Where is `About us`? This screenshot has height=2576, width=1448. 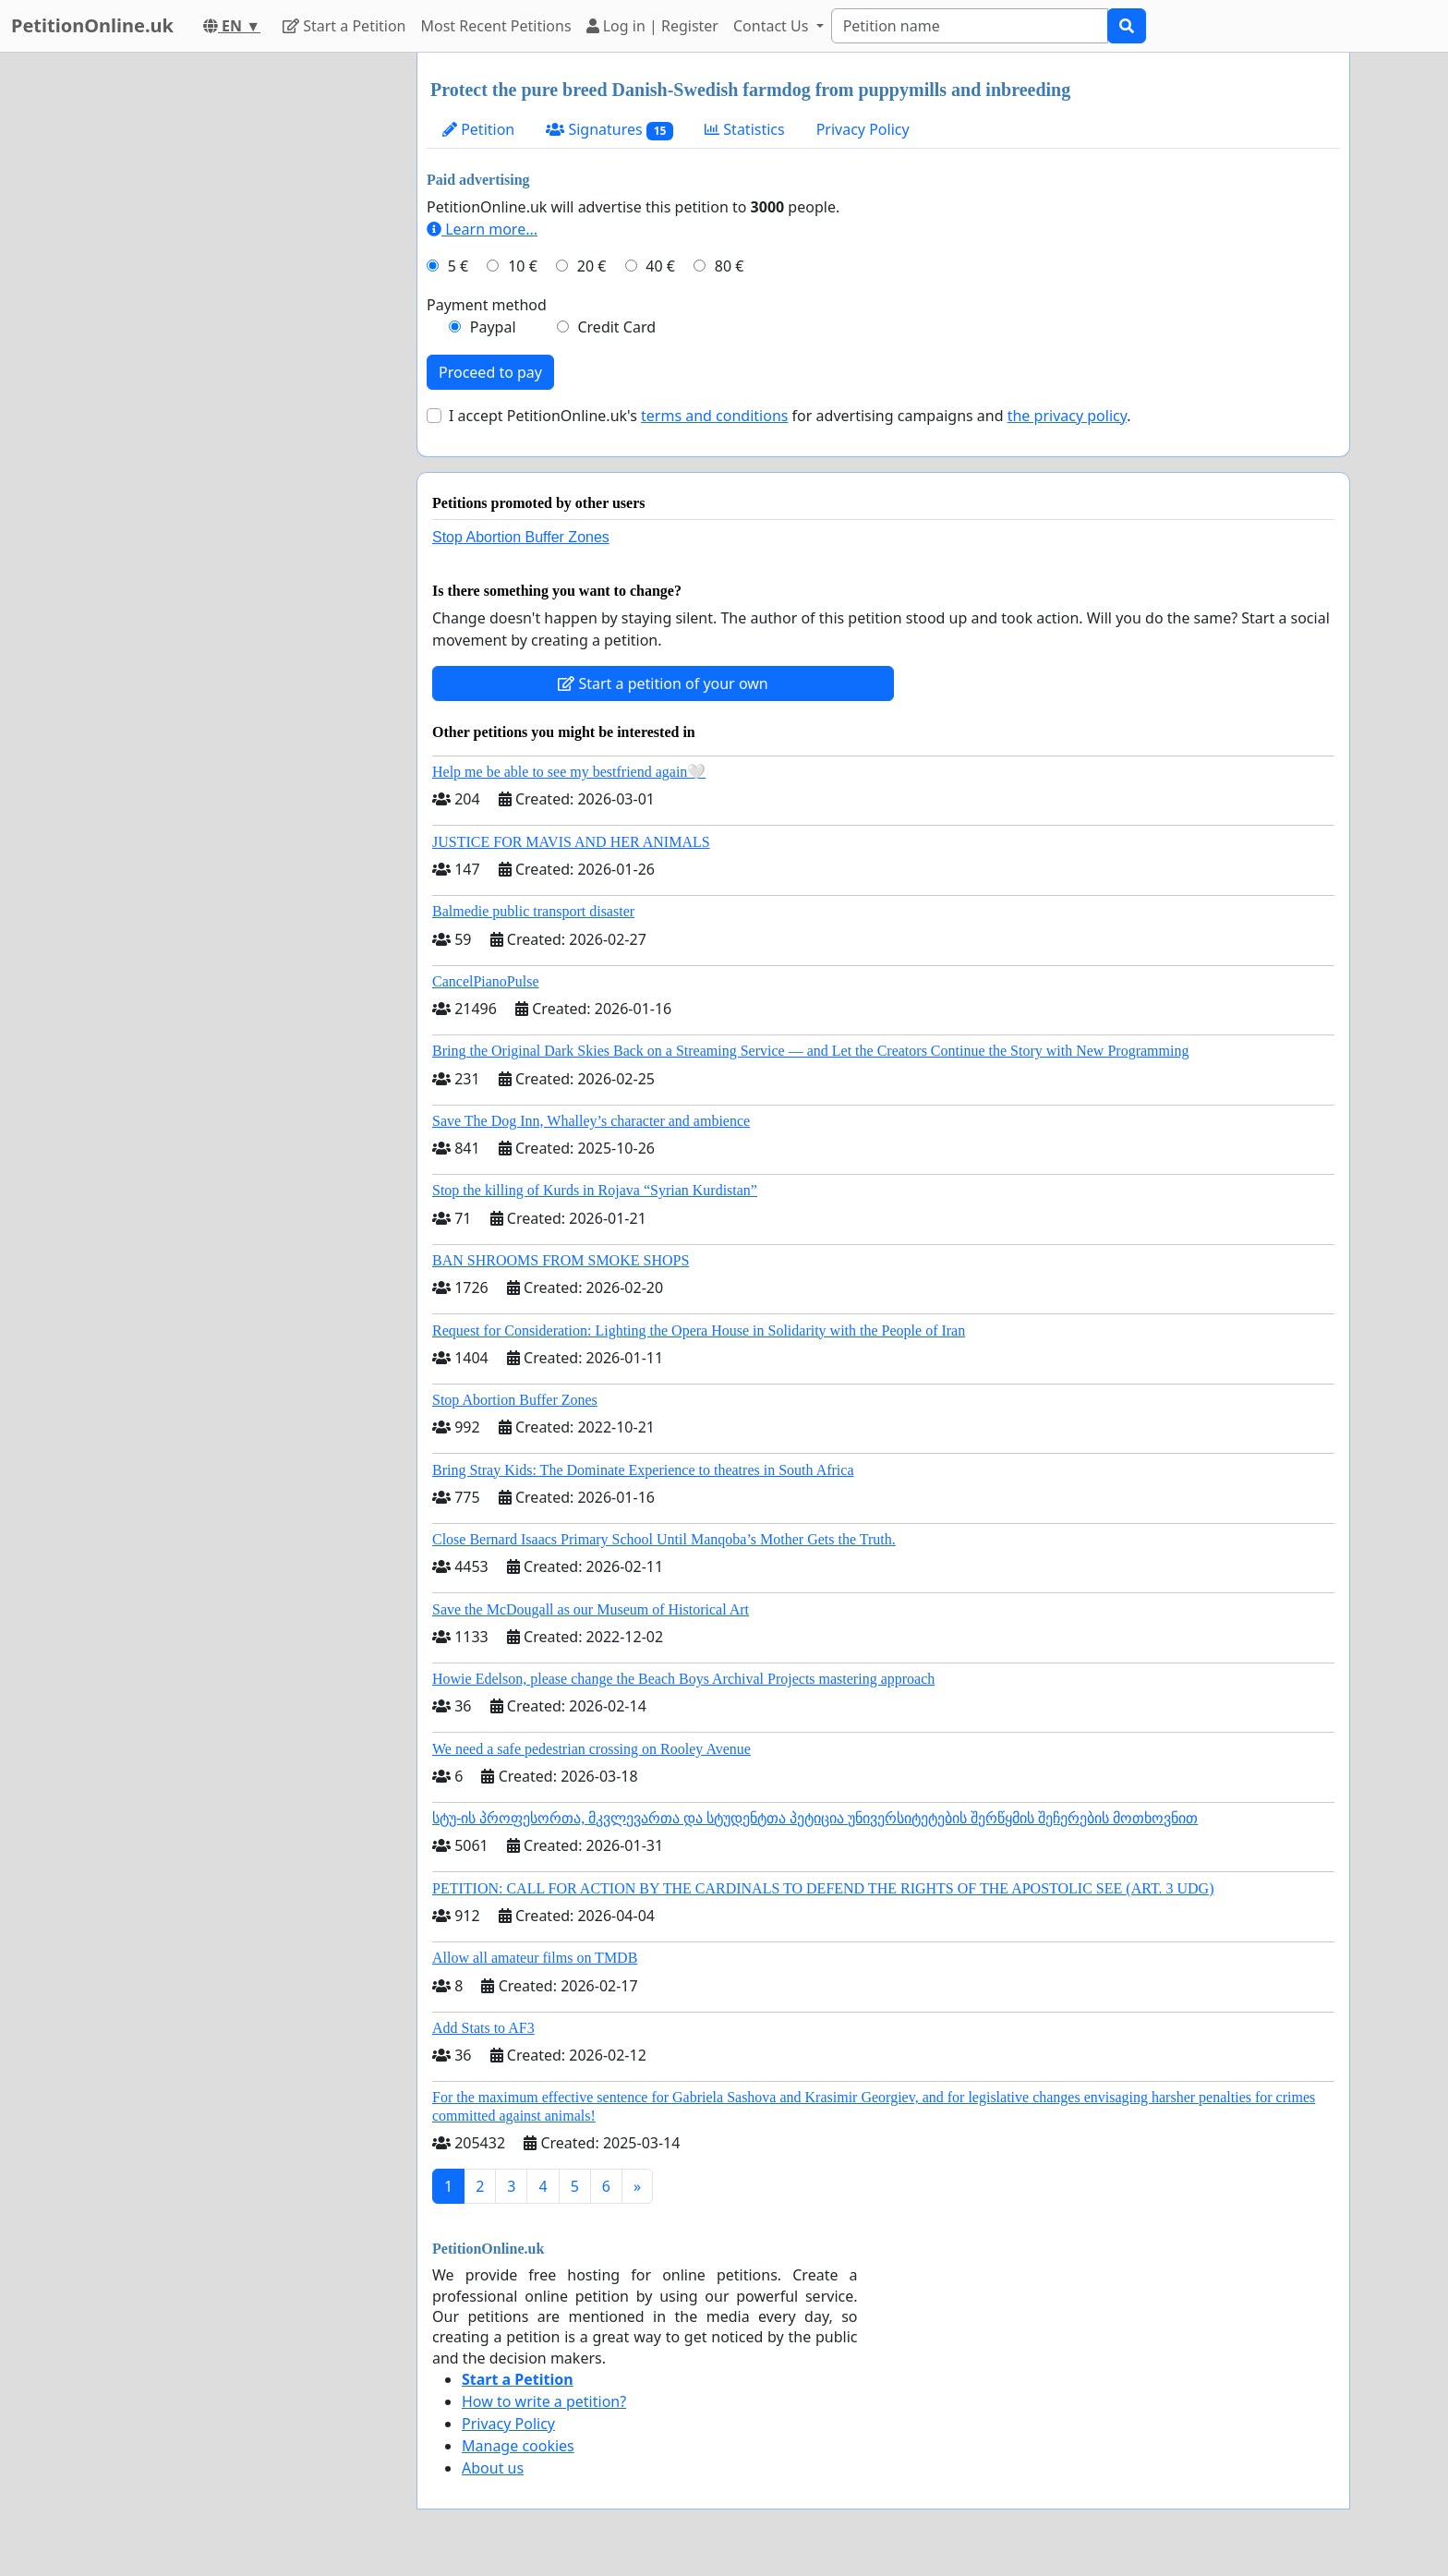 About us is located at coordinates (493, 2468).